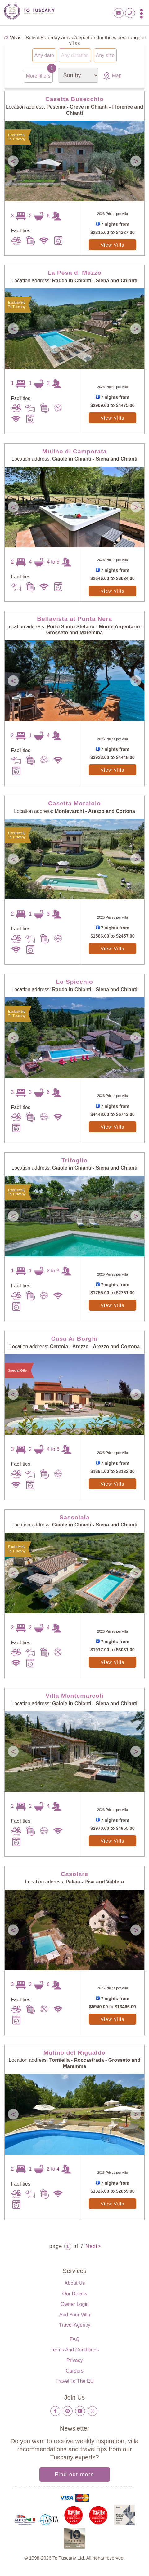 The height and width of the screenshot is (2576, 149). I want to click on Mulino del Rigualdo, so click(74, 2052).